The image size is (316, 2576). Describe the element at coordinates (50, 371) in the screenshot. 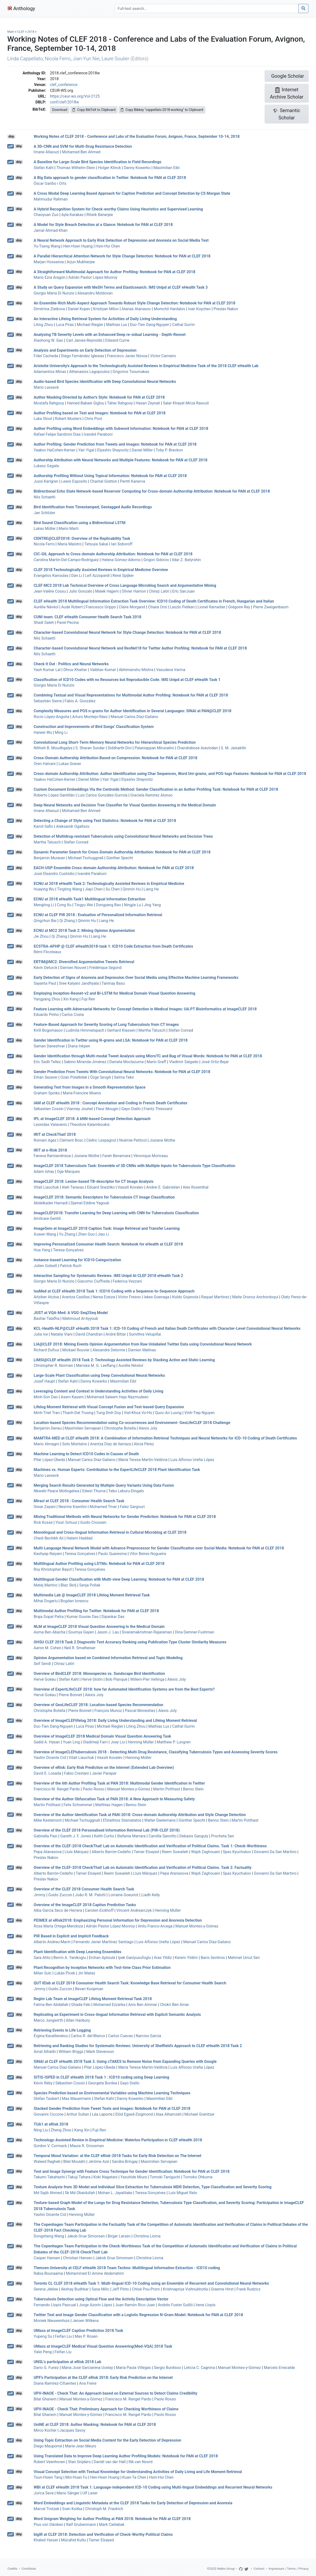

I see `Adamantios Minas` at that location.